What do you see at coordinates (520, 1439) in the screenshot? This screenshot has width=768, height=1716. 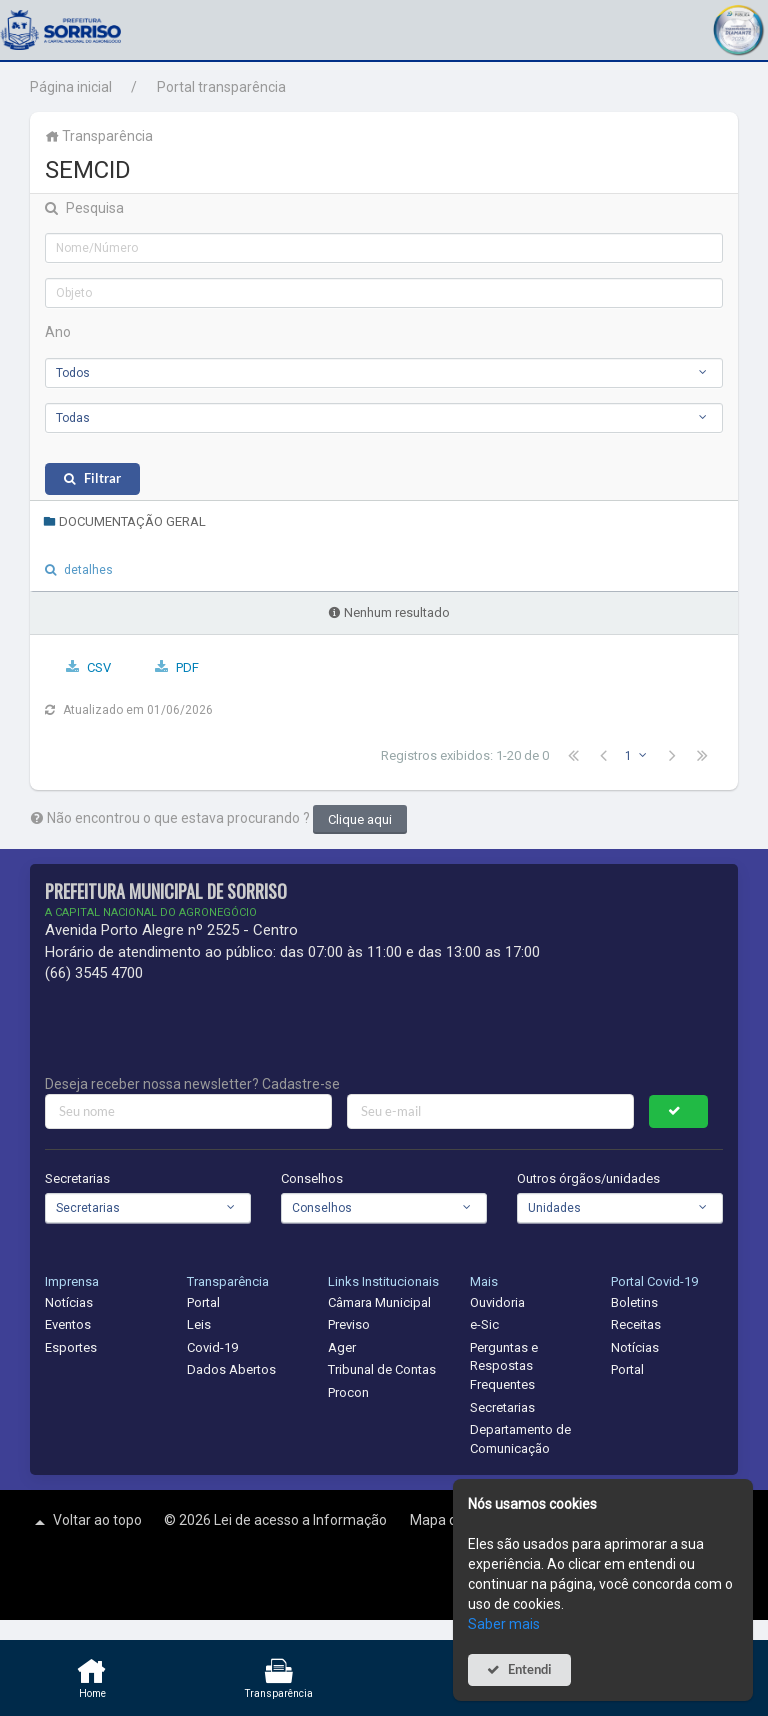 I see `Departamento de Comunicação` at bounding box center [520, 1439].